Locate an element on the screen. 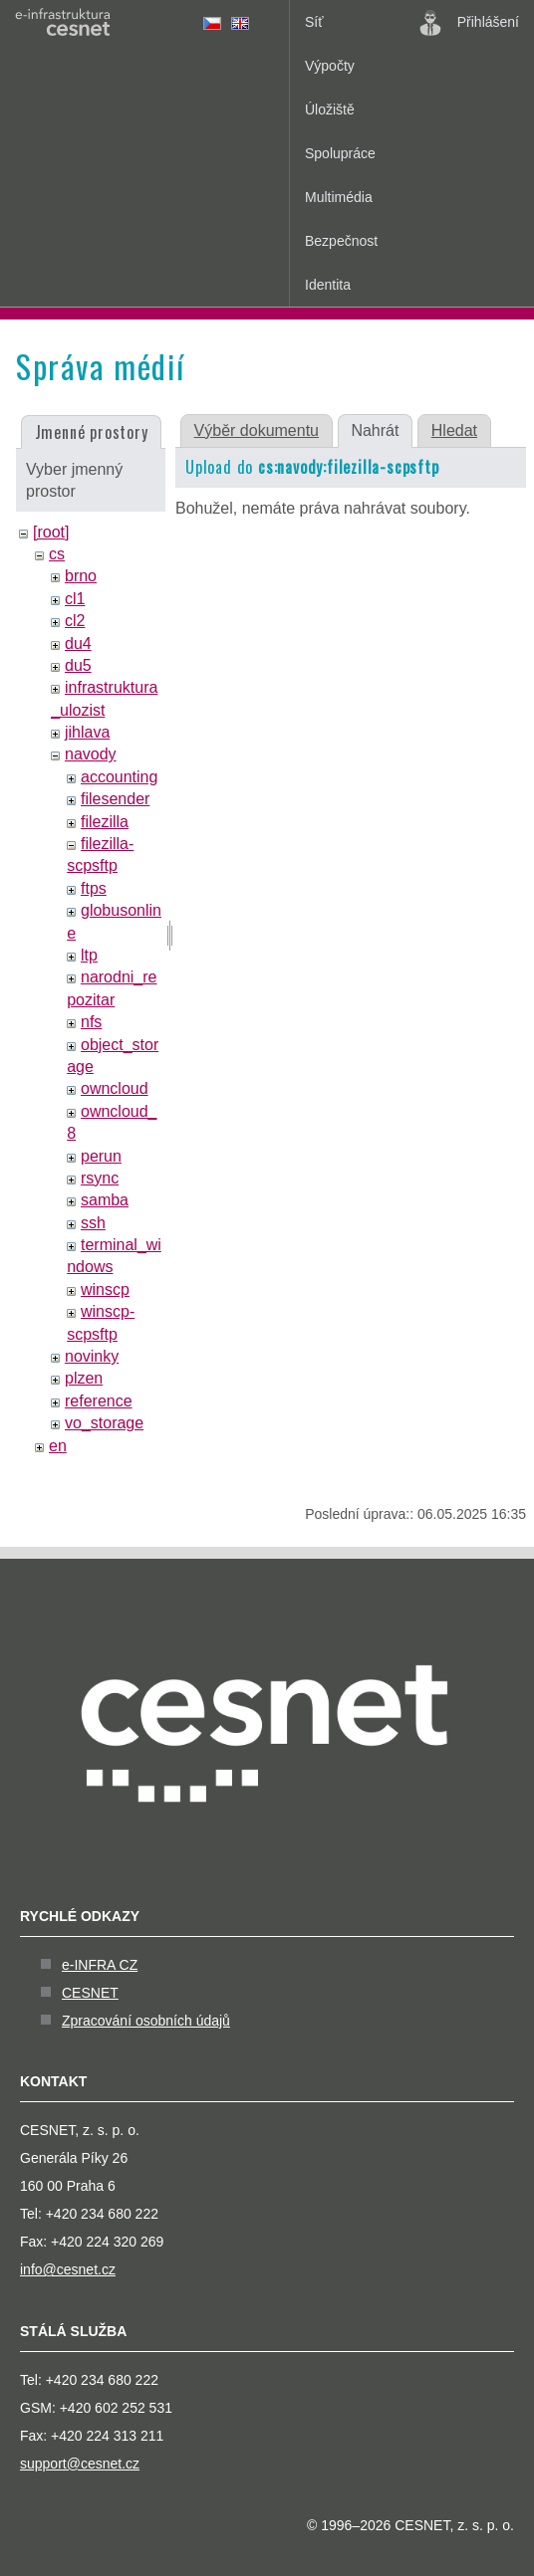 The width and height of the screenshot is (534, 2576). du5 is located at coordinates (78, 665).